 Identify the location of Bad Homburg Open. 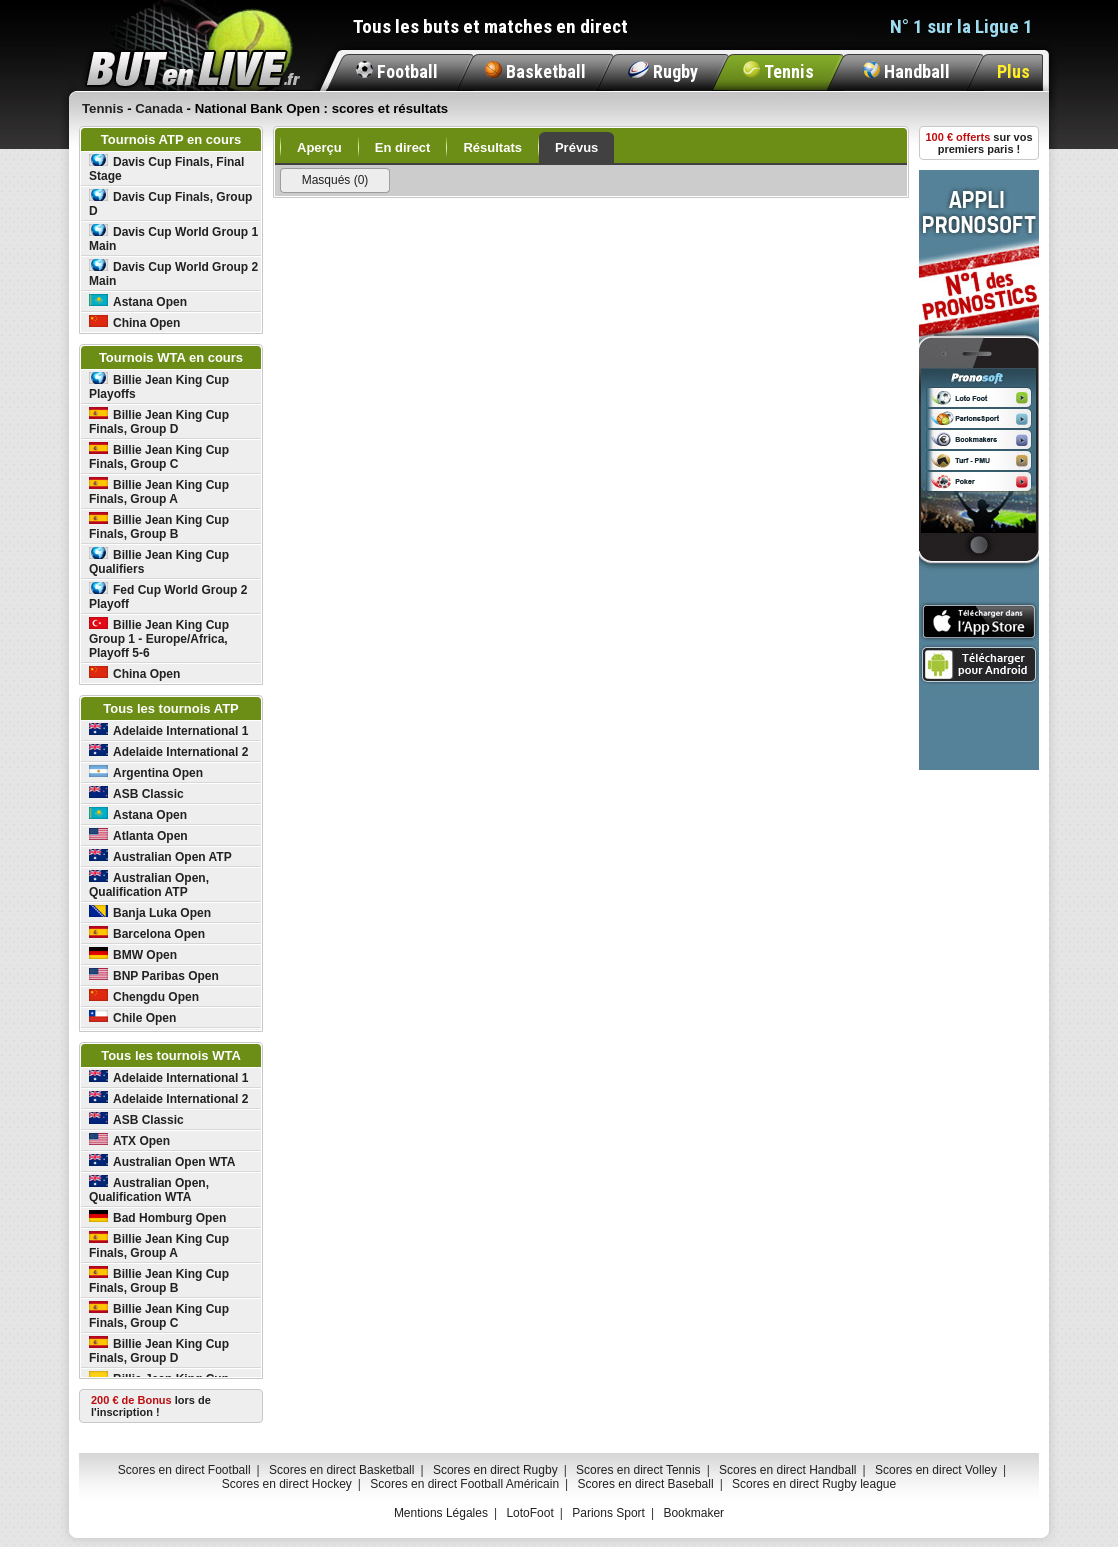
(157, 1217).